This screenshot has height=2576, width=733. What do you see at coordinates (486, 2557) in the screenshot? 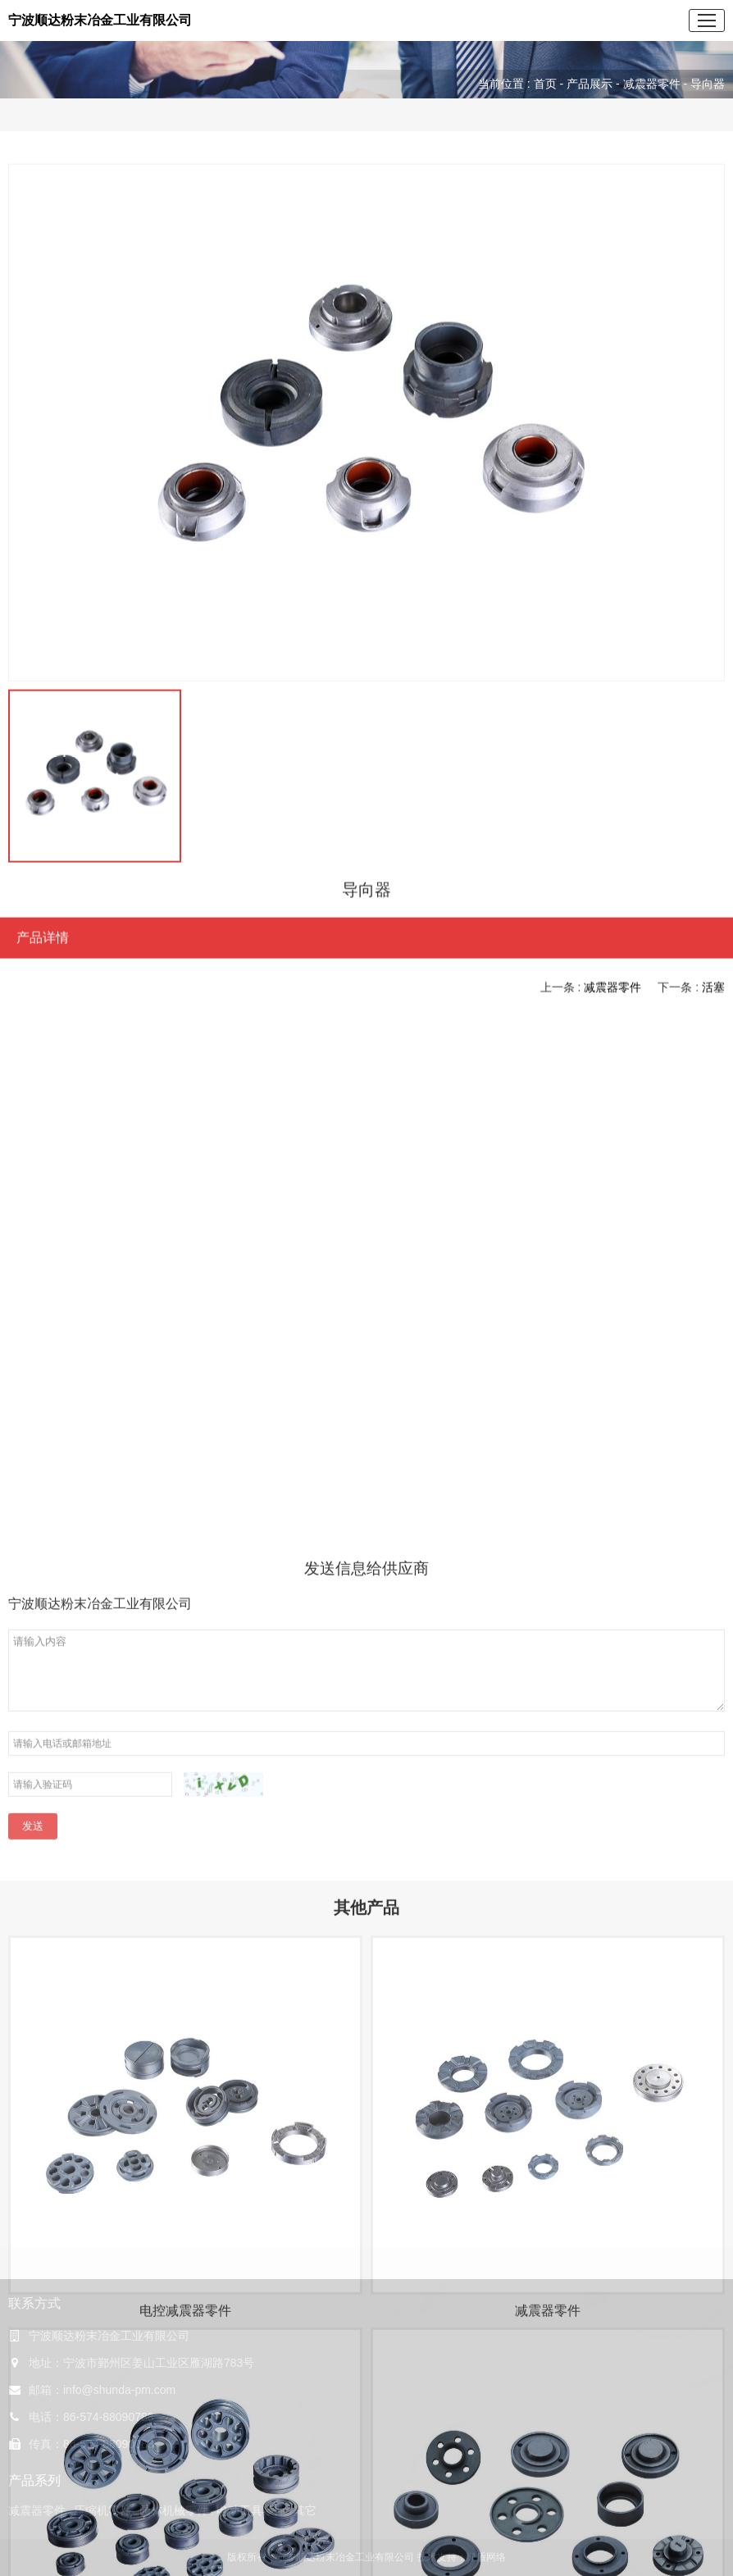
I see `绿盾网络` at bounding box center [486, 2557].